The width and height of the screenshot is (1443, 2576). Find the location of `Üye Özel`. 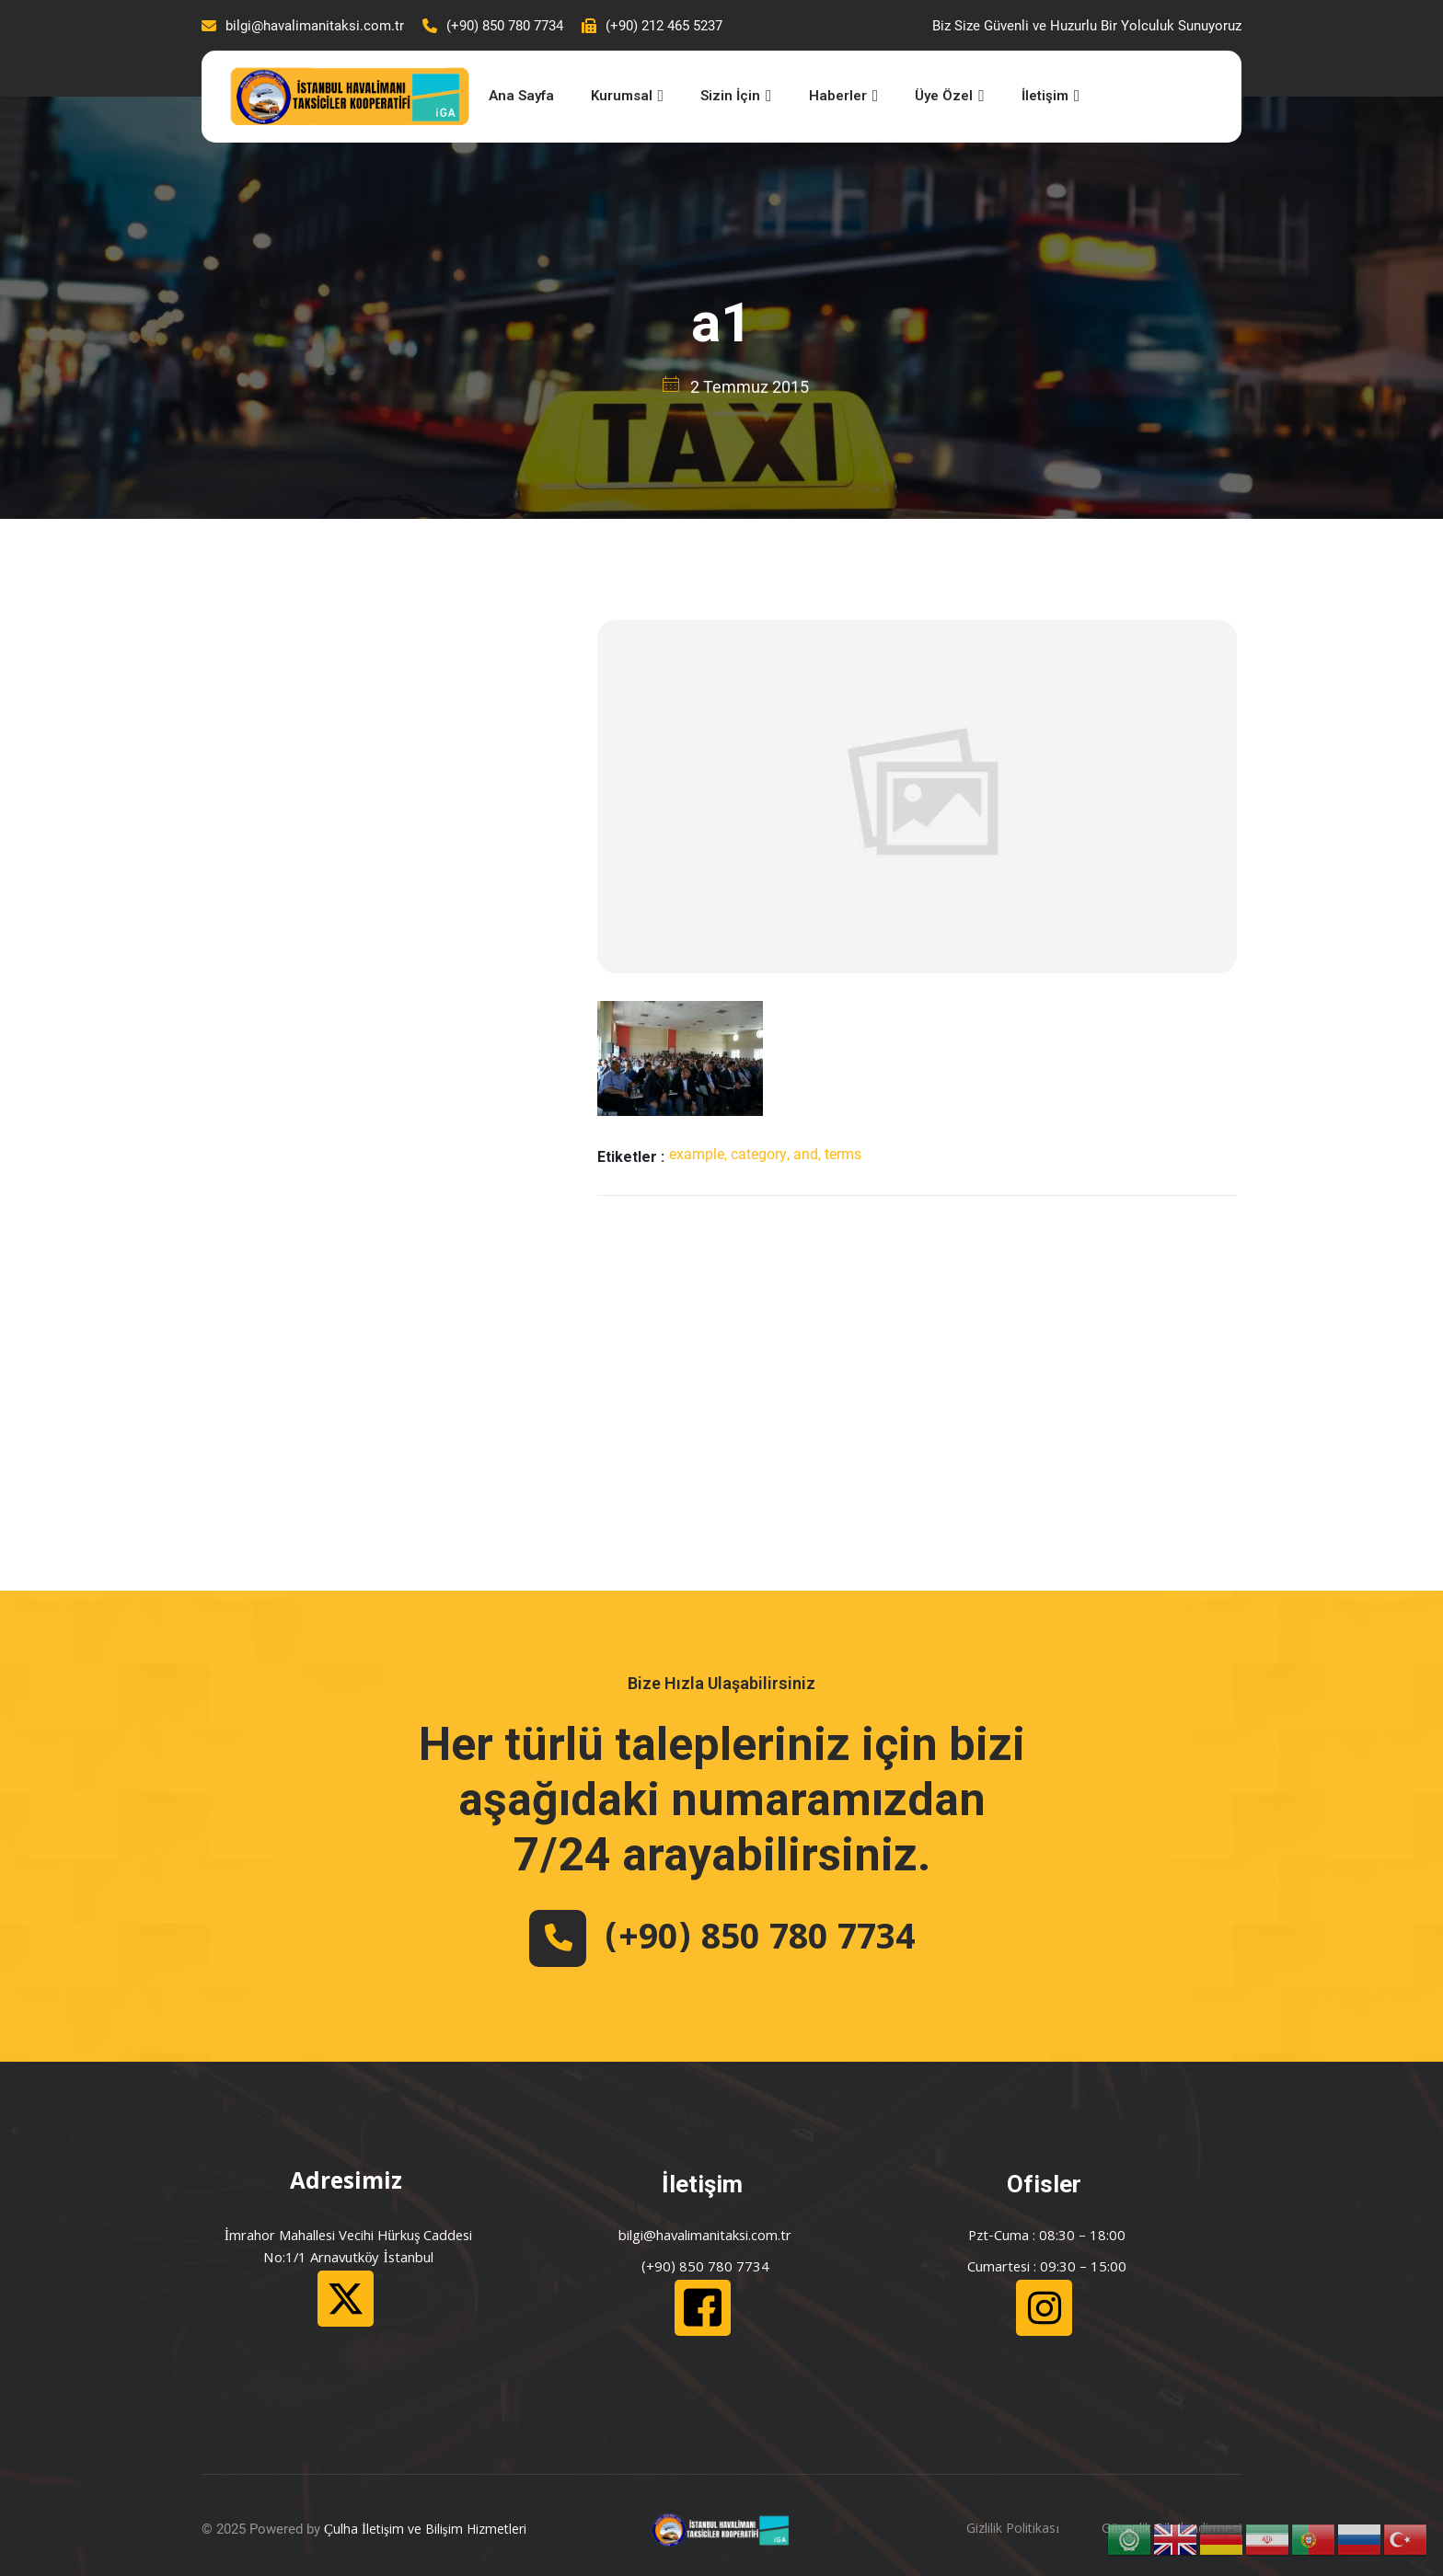

Üye Özel is located at coordinates (950, 95).